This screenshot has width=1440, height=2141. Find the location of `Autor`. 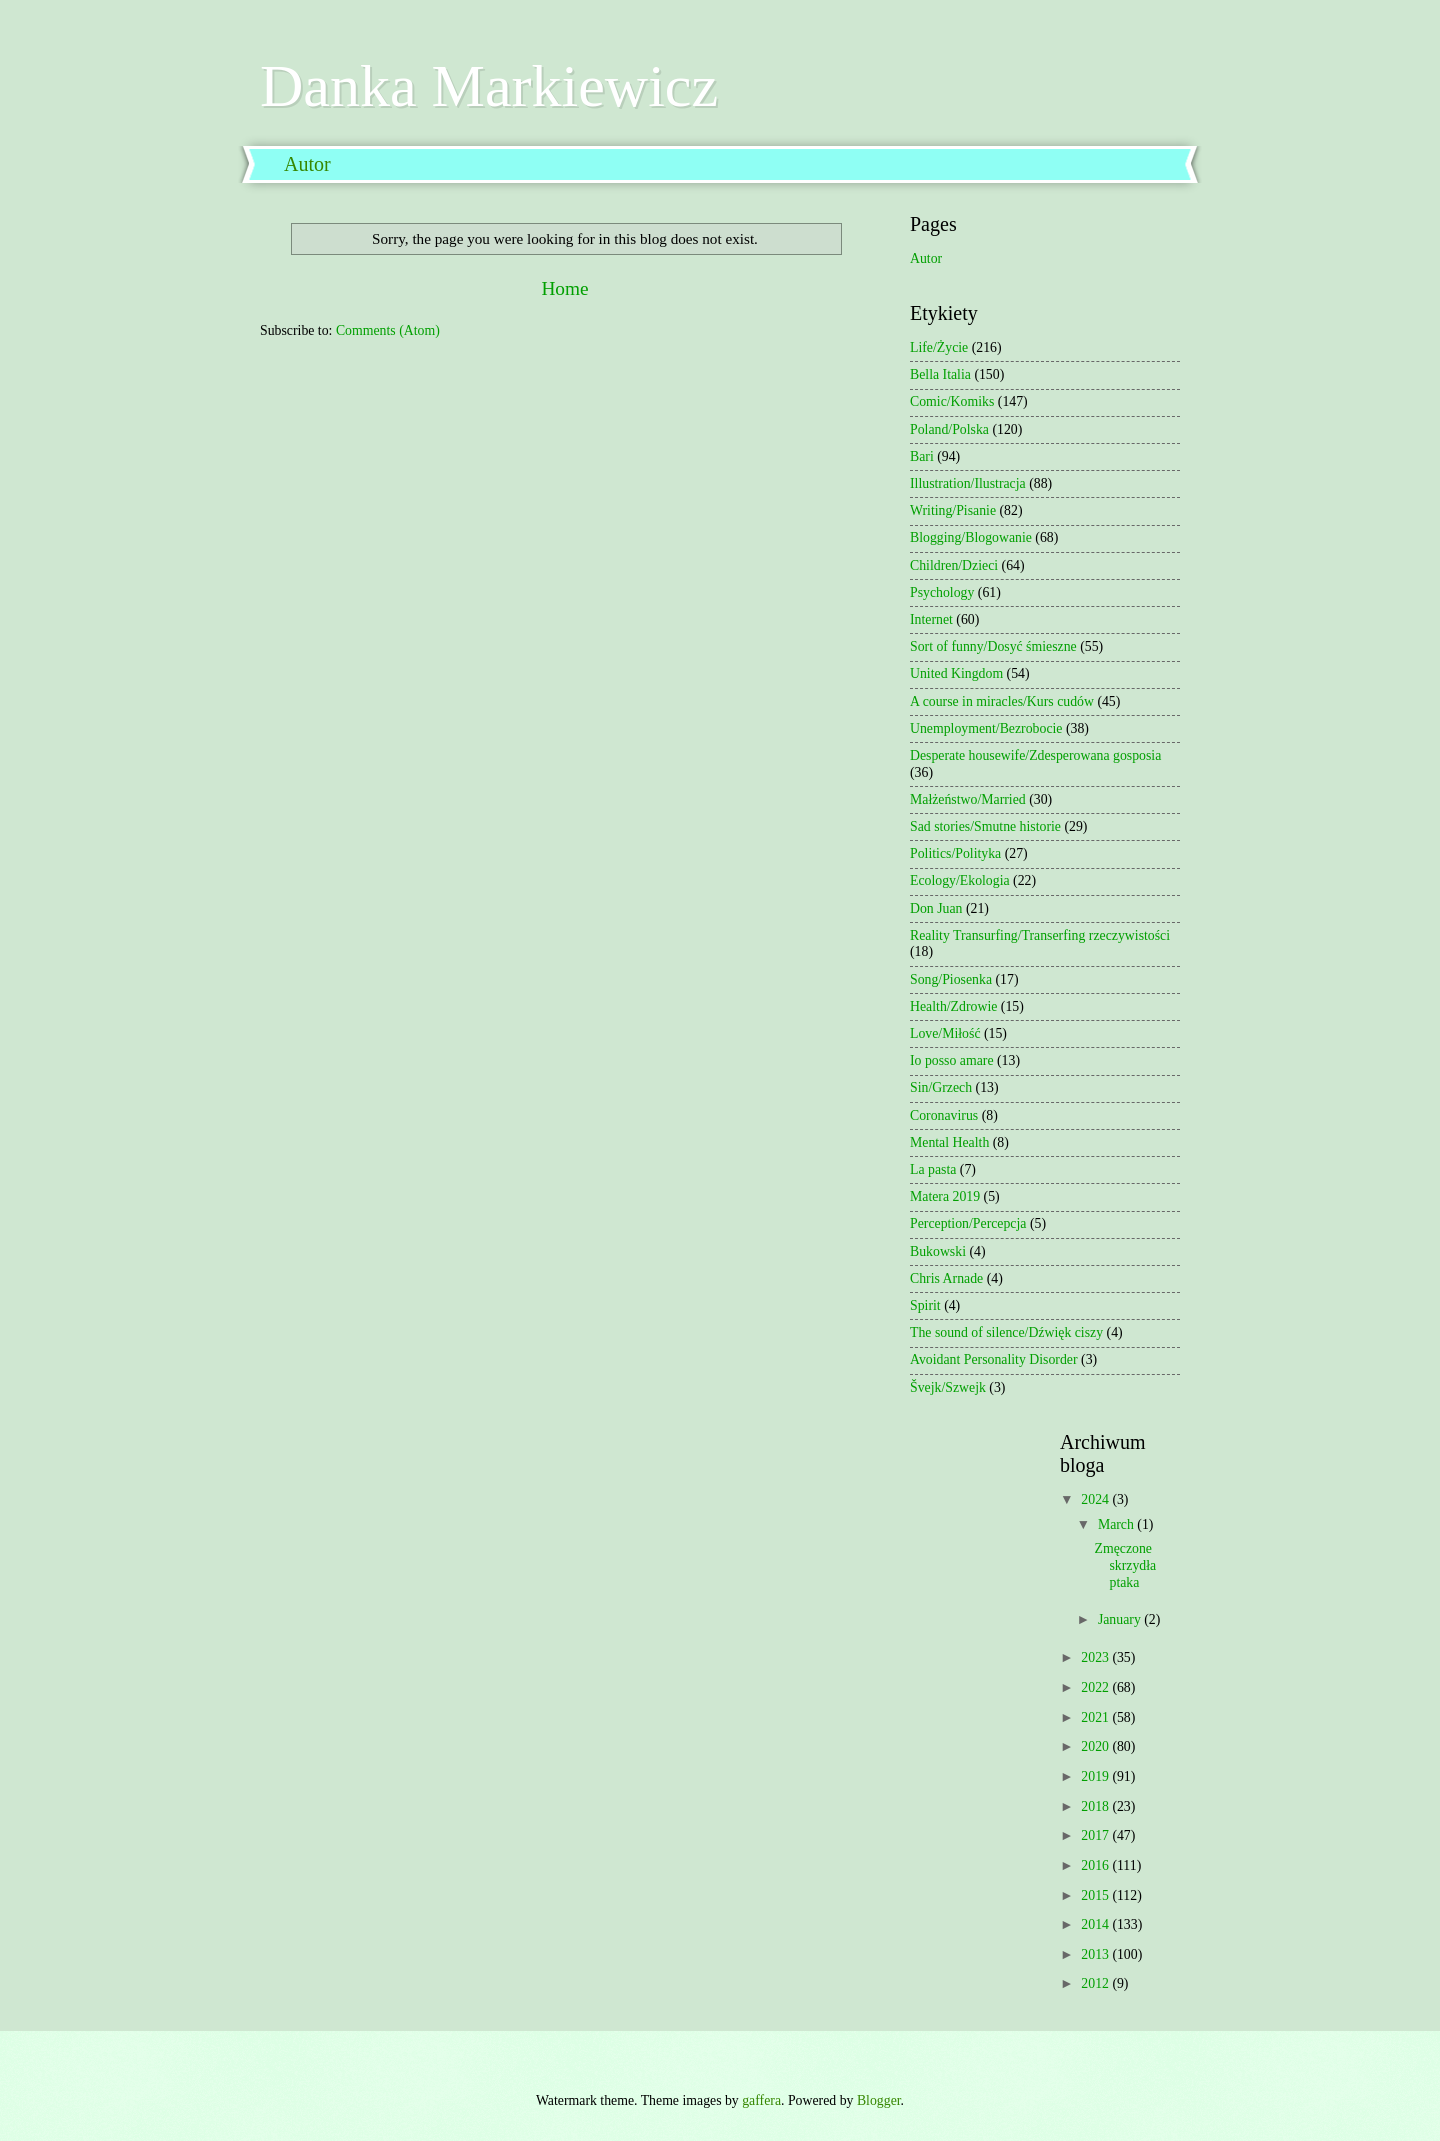

Autor is located at coordinates (307, 164).